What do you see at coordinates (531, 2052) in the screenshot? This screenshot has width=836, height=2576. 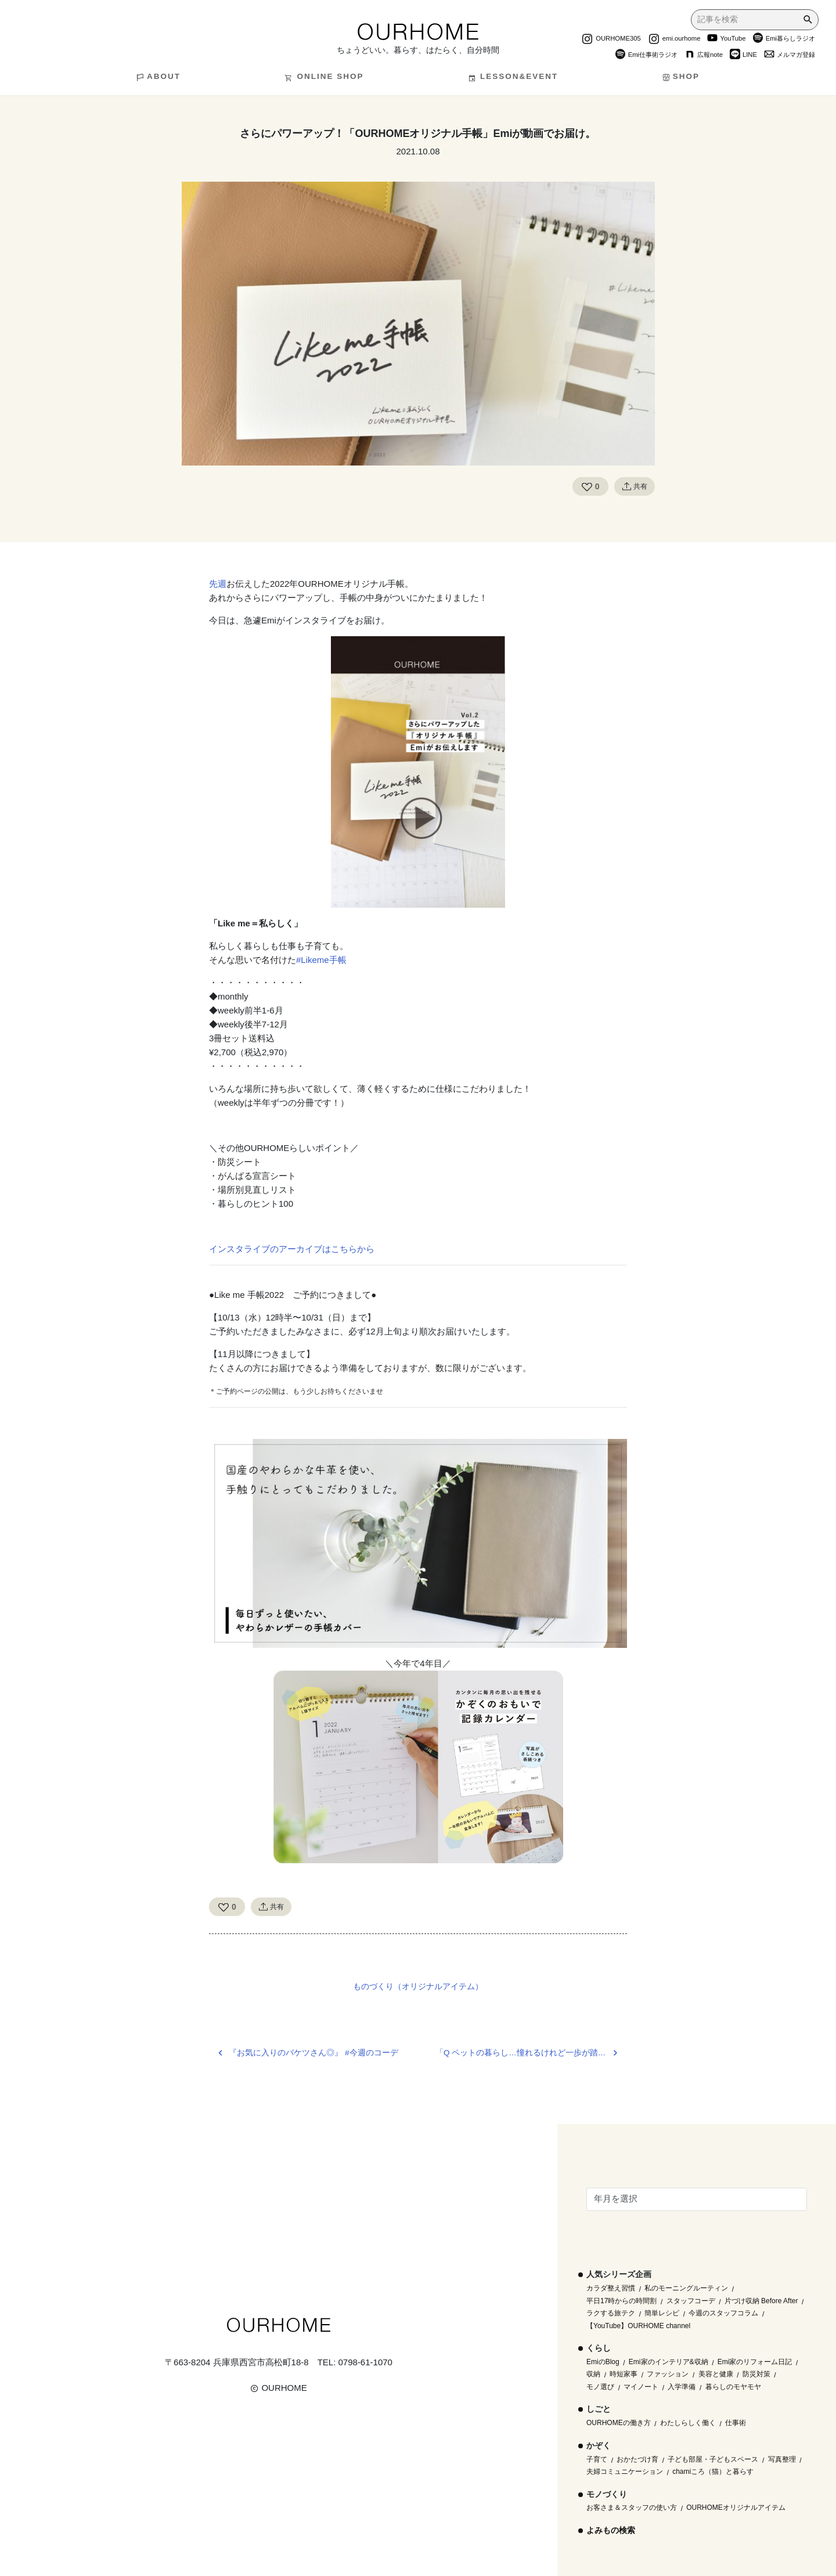 I see `「Q ペットの暮らし…憧れるけれど一歩が踏み出せません」＠LEE11月号連載` at bounding box center [531, 2052].